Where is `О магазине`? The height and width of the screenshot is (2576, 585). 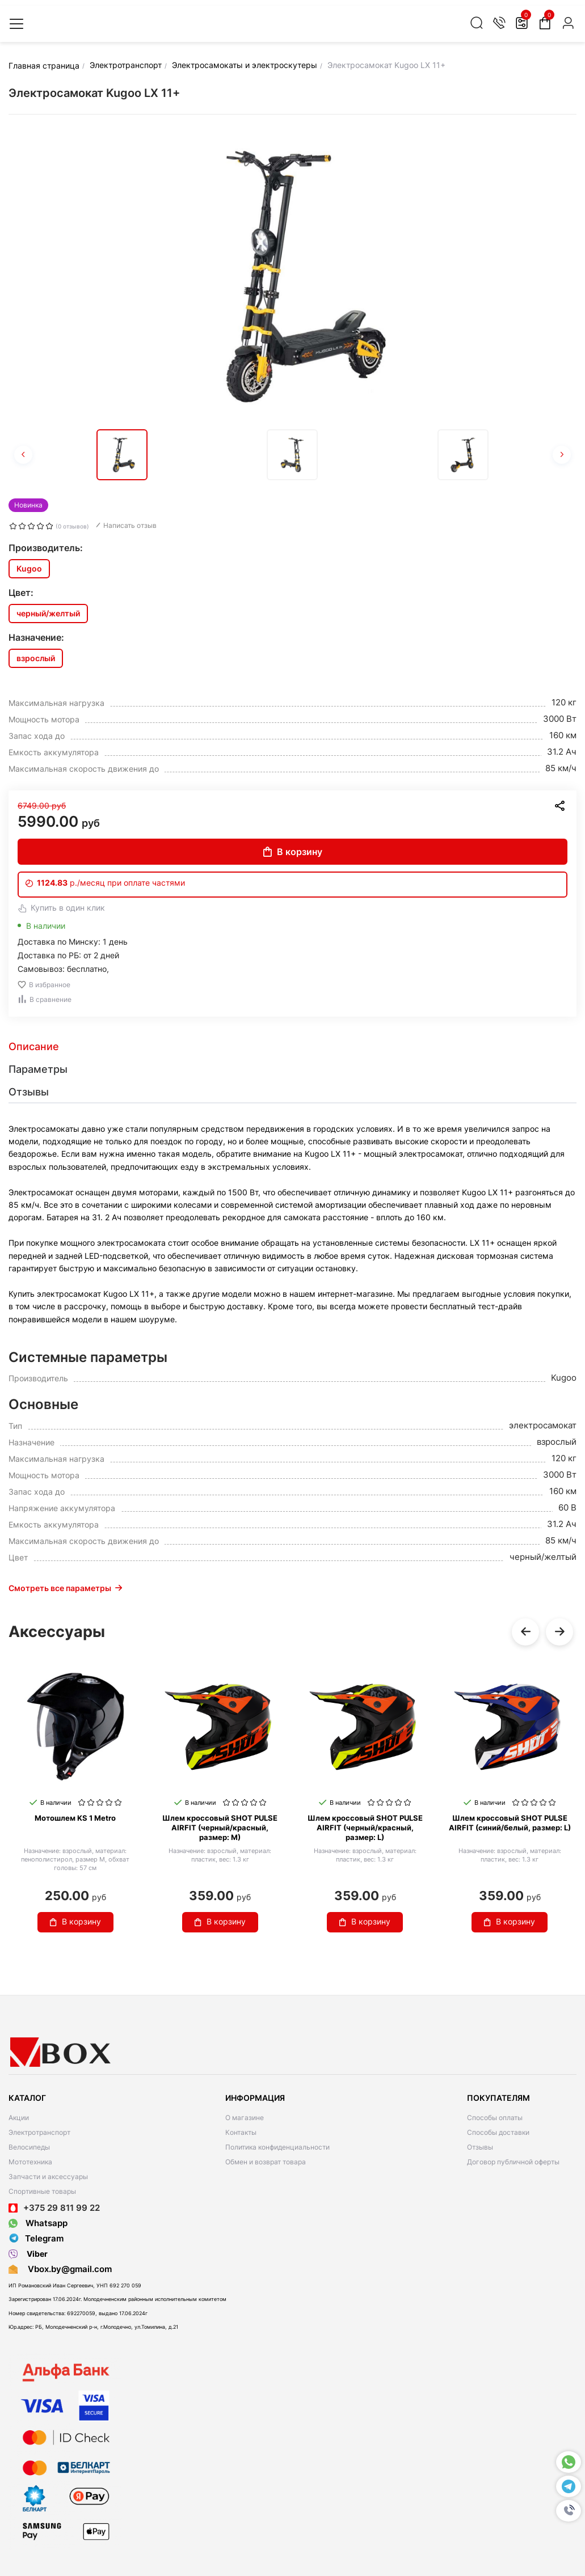
О магазине is located at coordinates (244, 2117).